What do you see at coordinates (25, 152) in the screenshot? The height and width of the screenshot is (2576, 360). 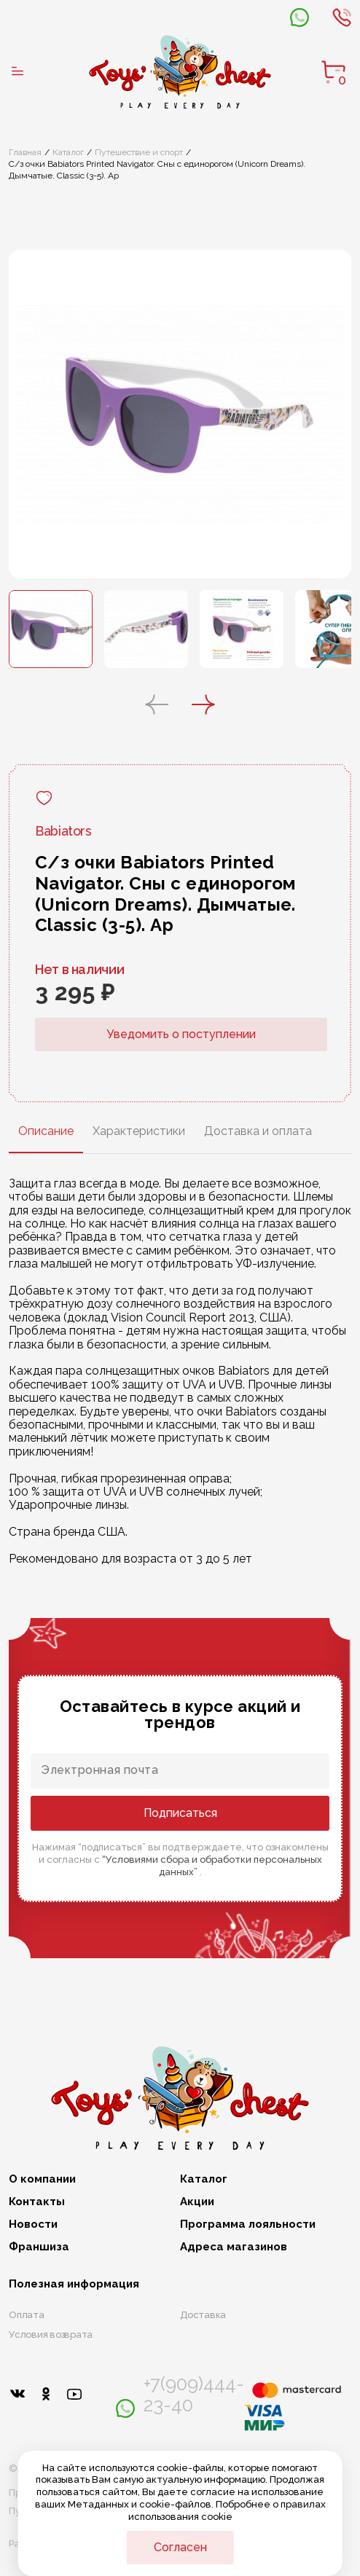 I see `Главная` at bounding box center [25, 152].